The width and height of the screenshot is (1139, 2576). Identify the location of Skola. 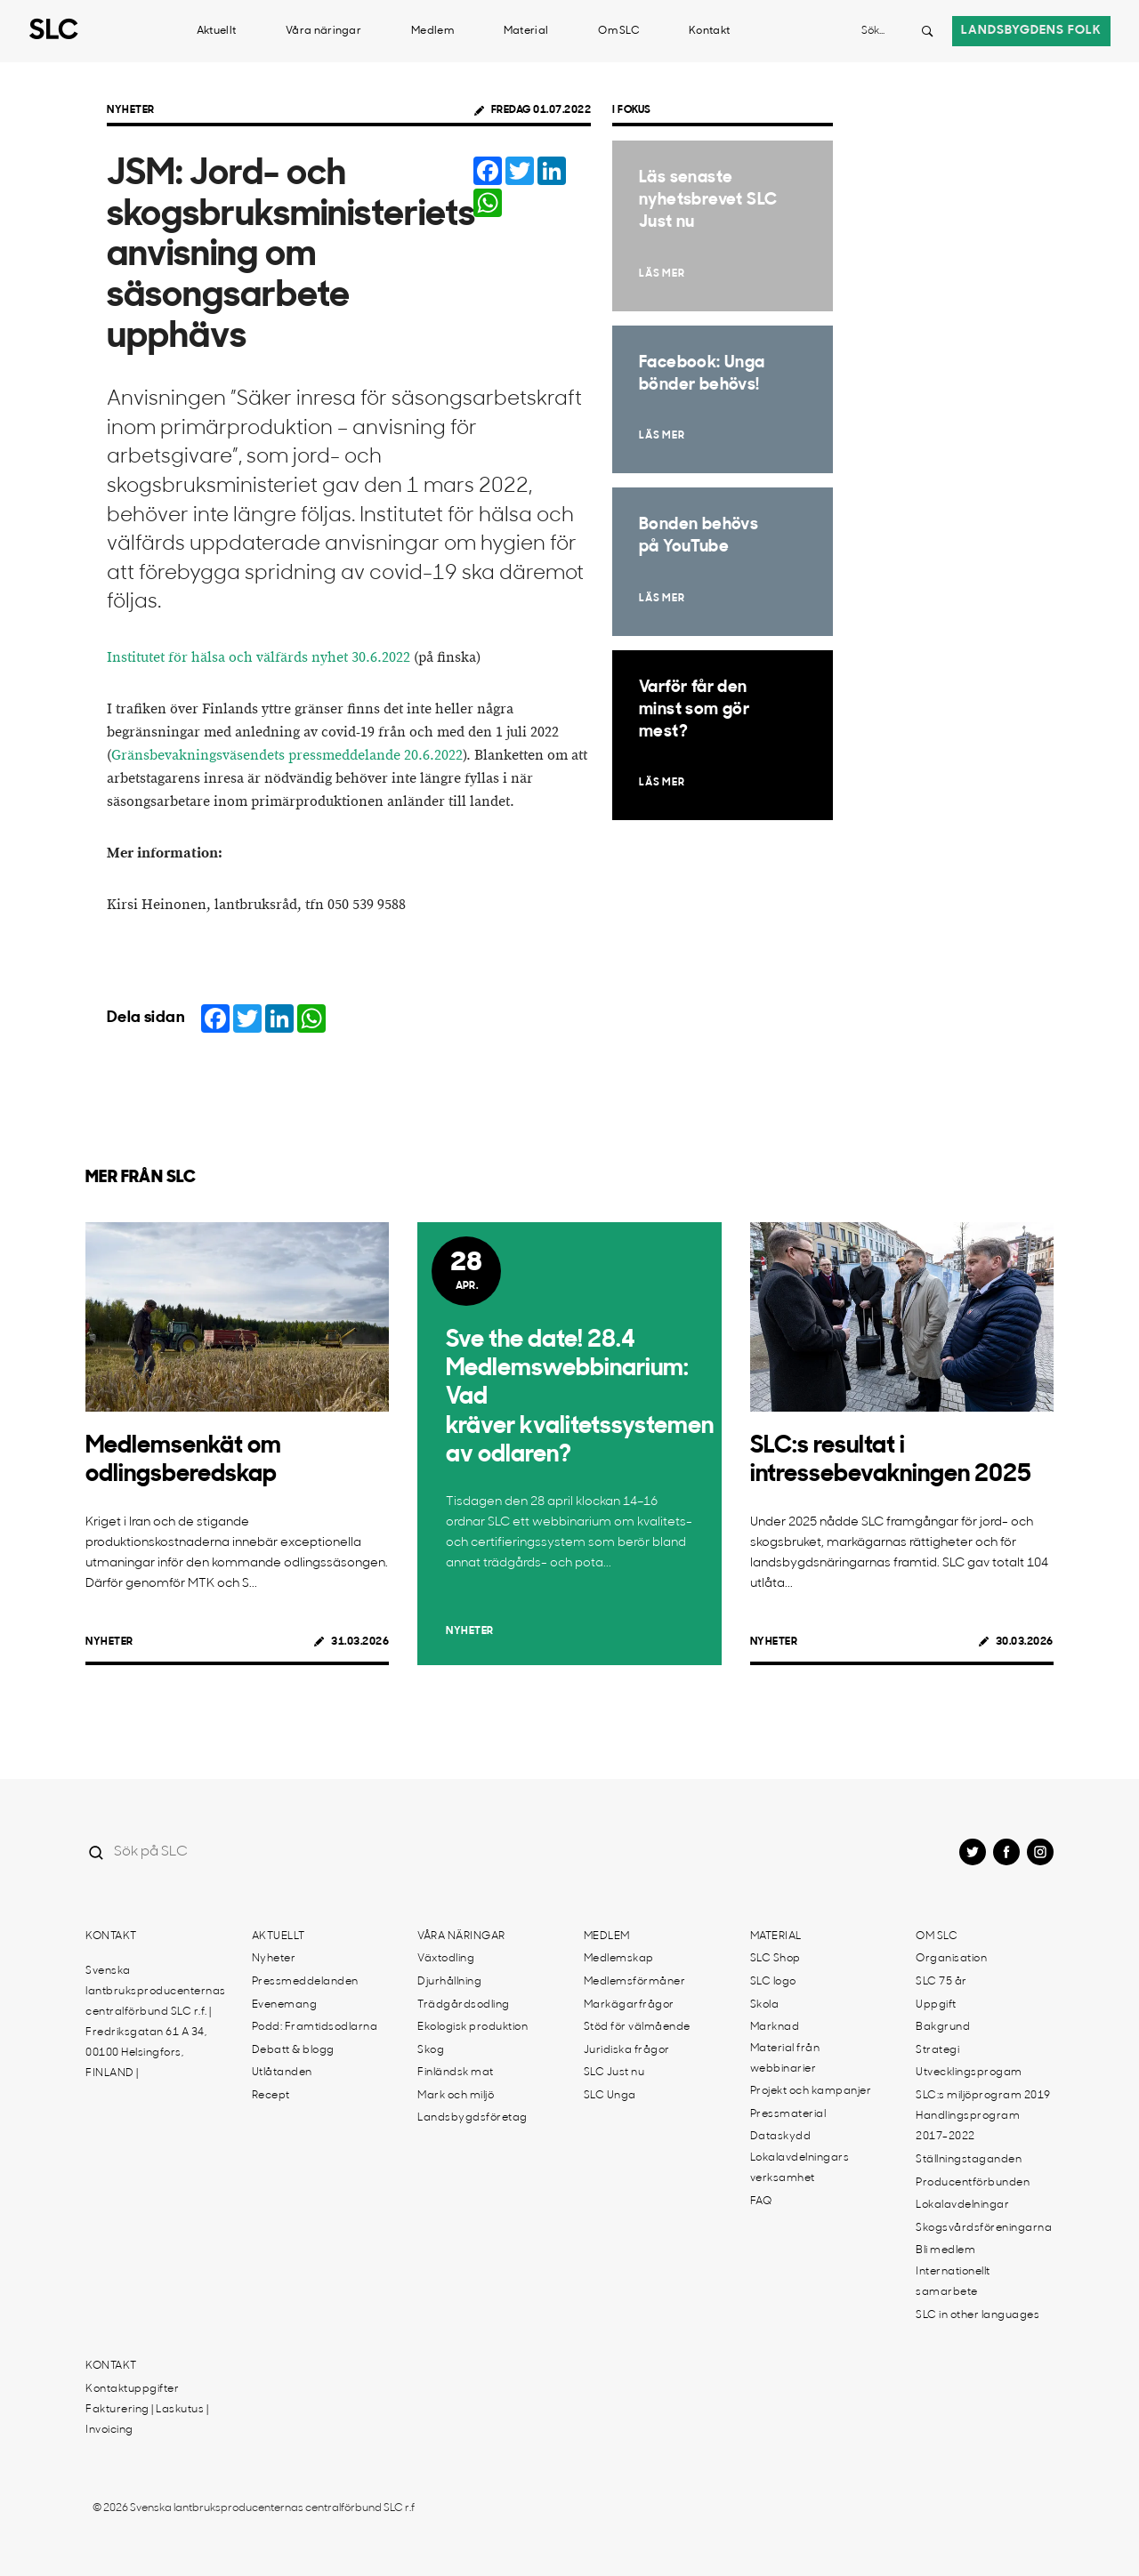
(765, 2005).